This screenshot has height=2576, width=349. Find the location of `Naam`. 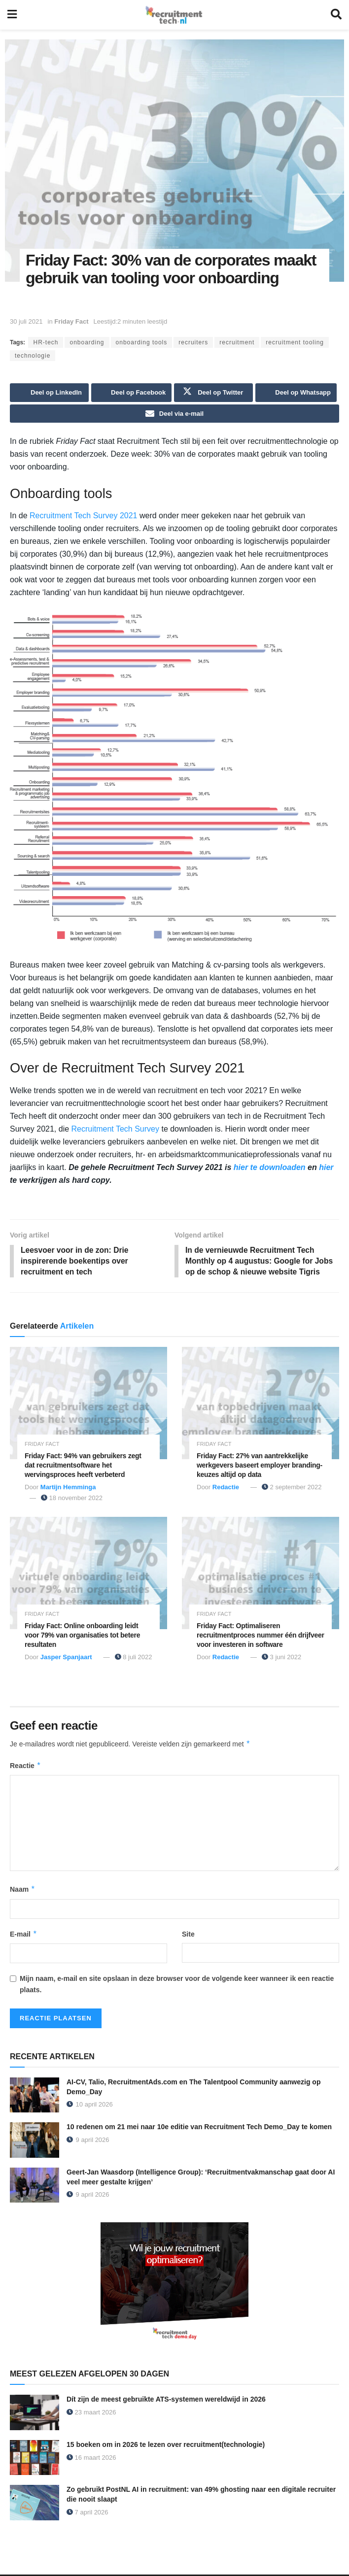

Naam is located at coordinates (22, 1891).